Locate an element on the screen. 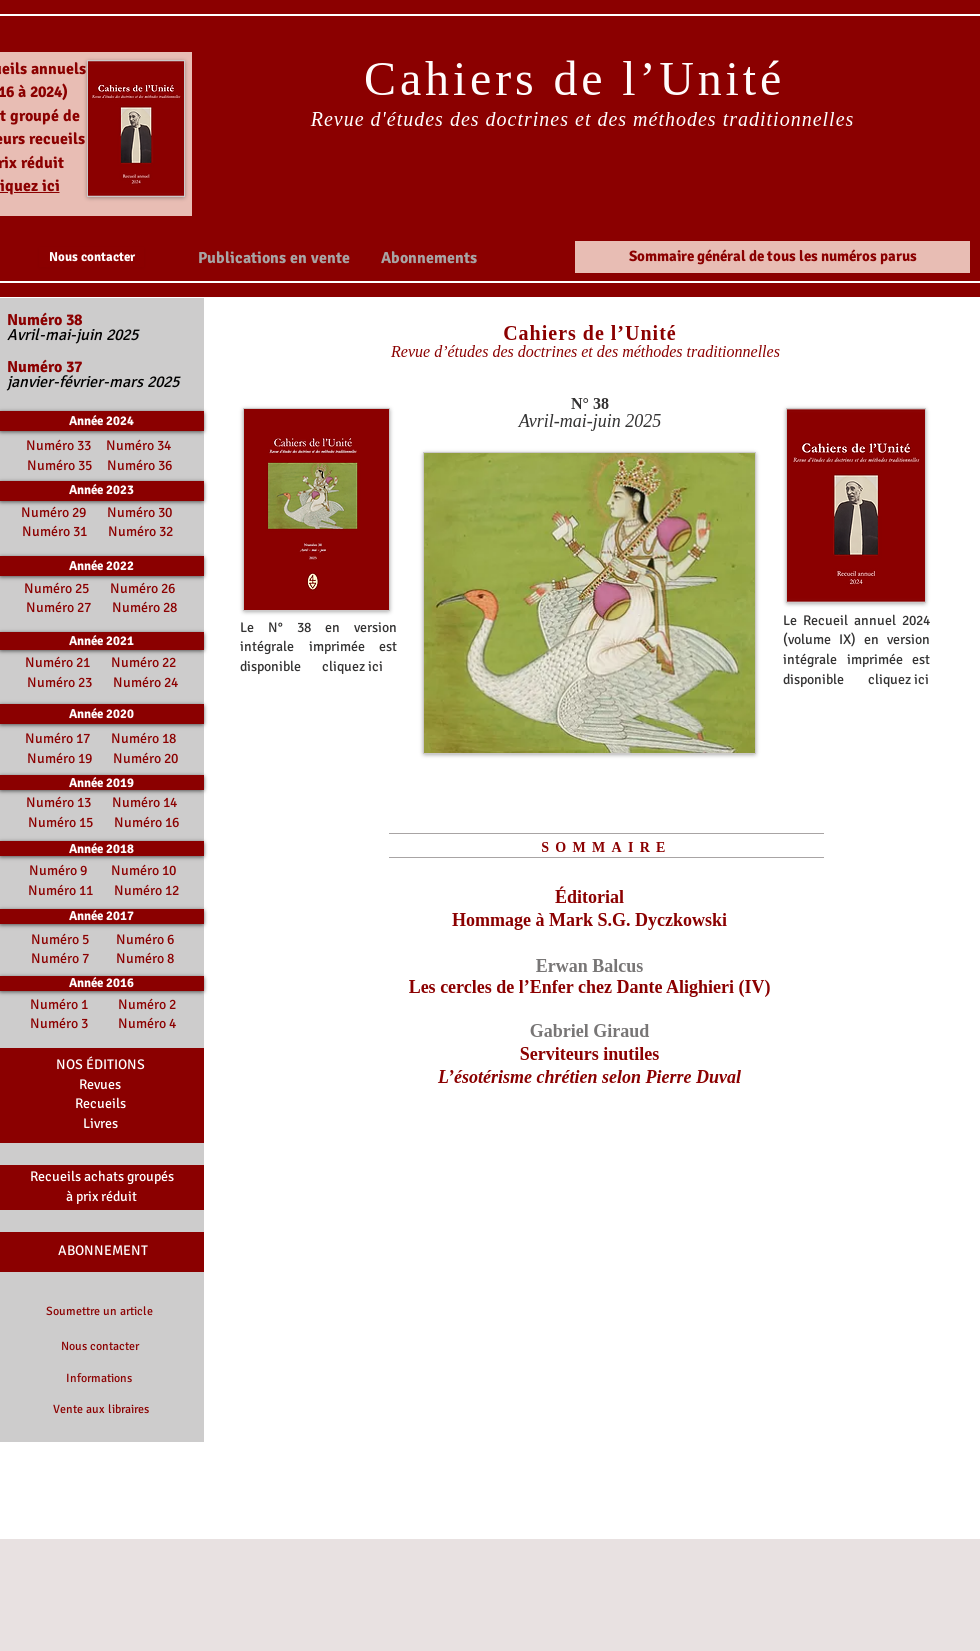 The width and height of the screenshot is (980, 1651). Numéro 27 is located at coordinates (58, 607).